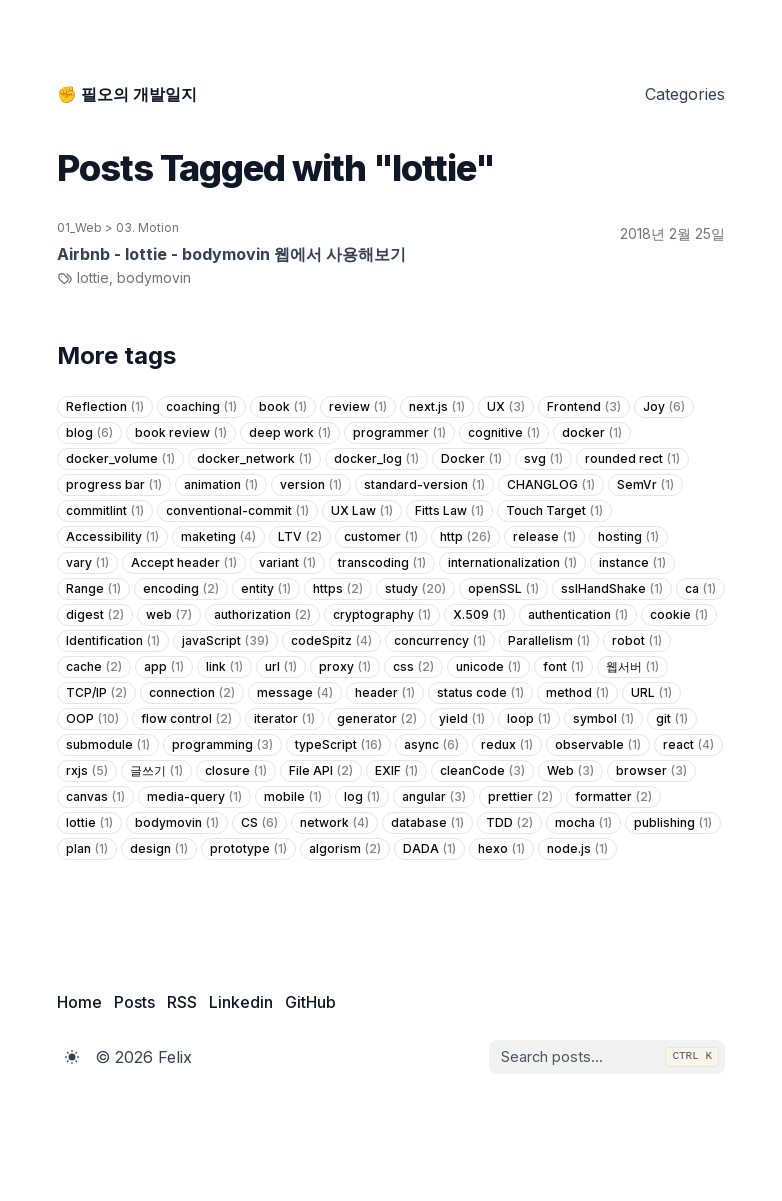 The image size is (782, 1201). I want to click on async, so click(431, 745).